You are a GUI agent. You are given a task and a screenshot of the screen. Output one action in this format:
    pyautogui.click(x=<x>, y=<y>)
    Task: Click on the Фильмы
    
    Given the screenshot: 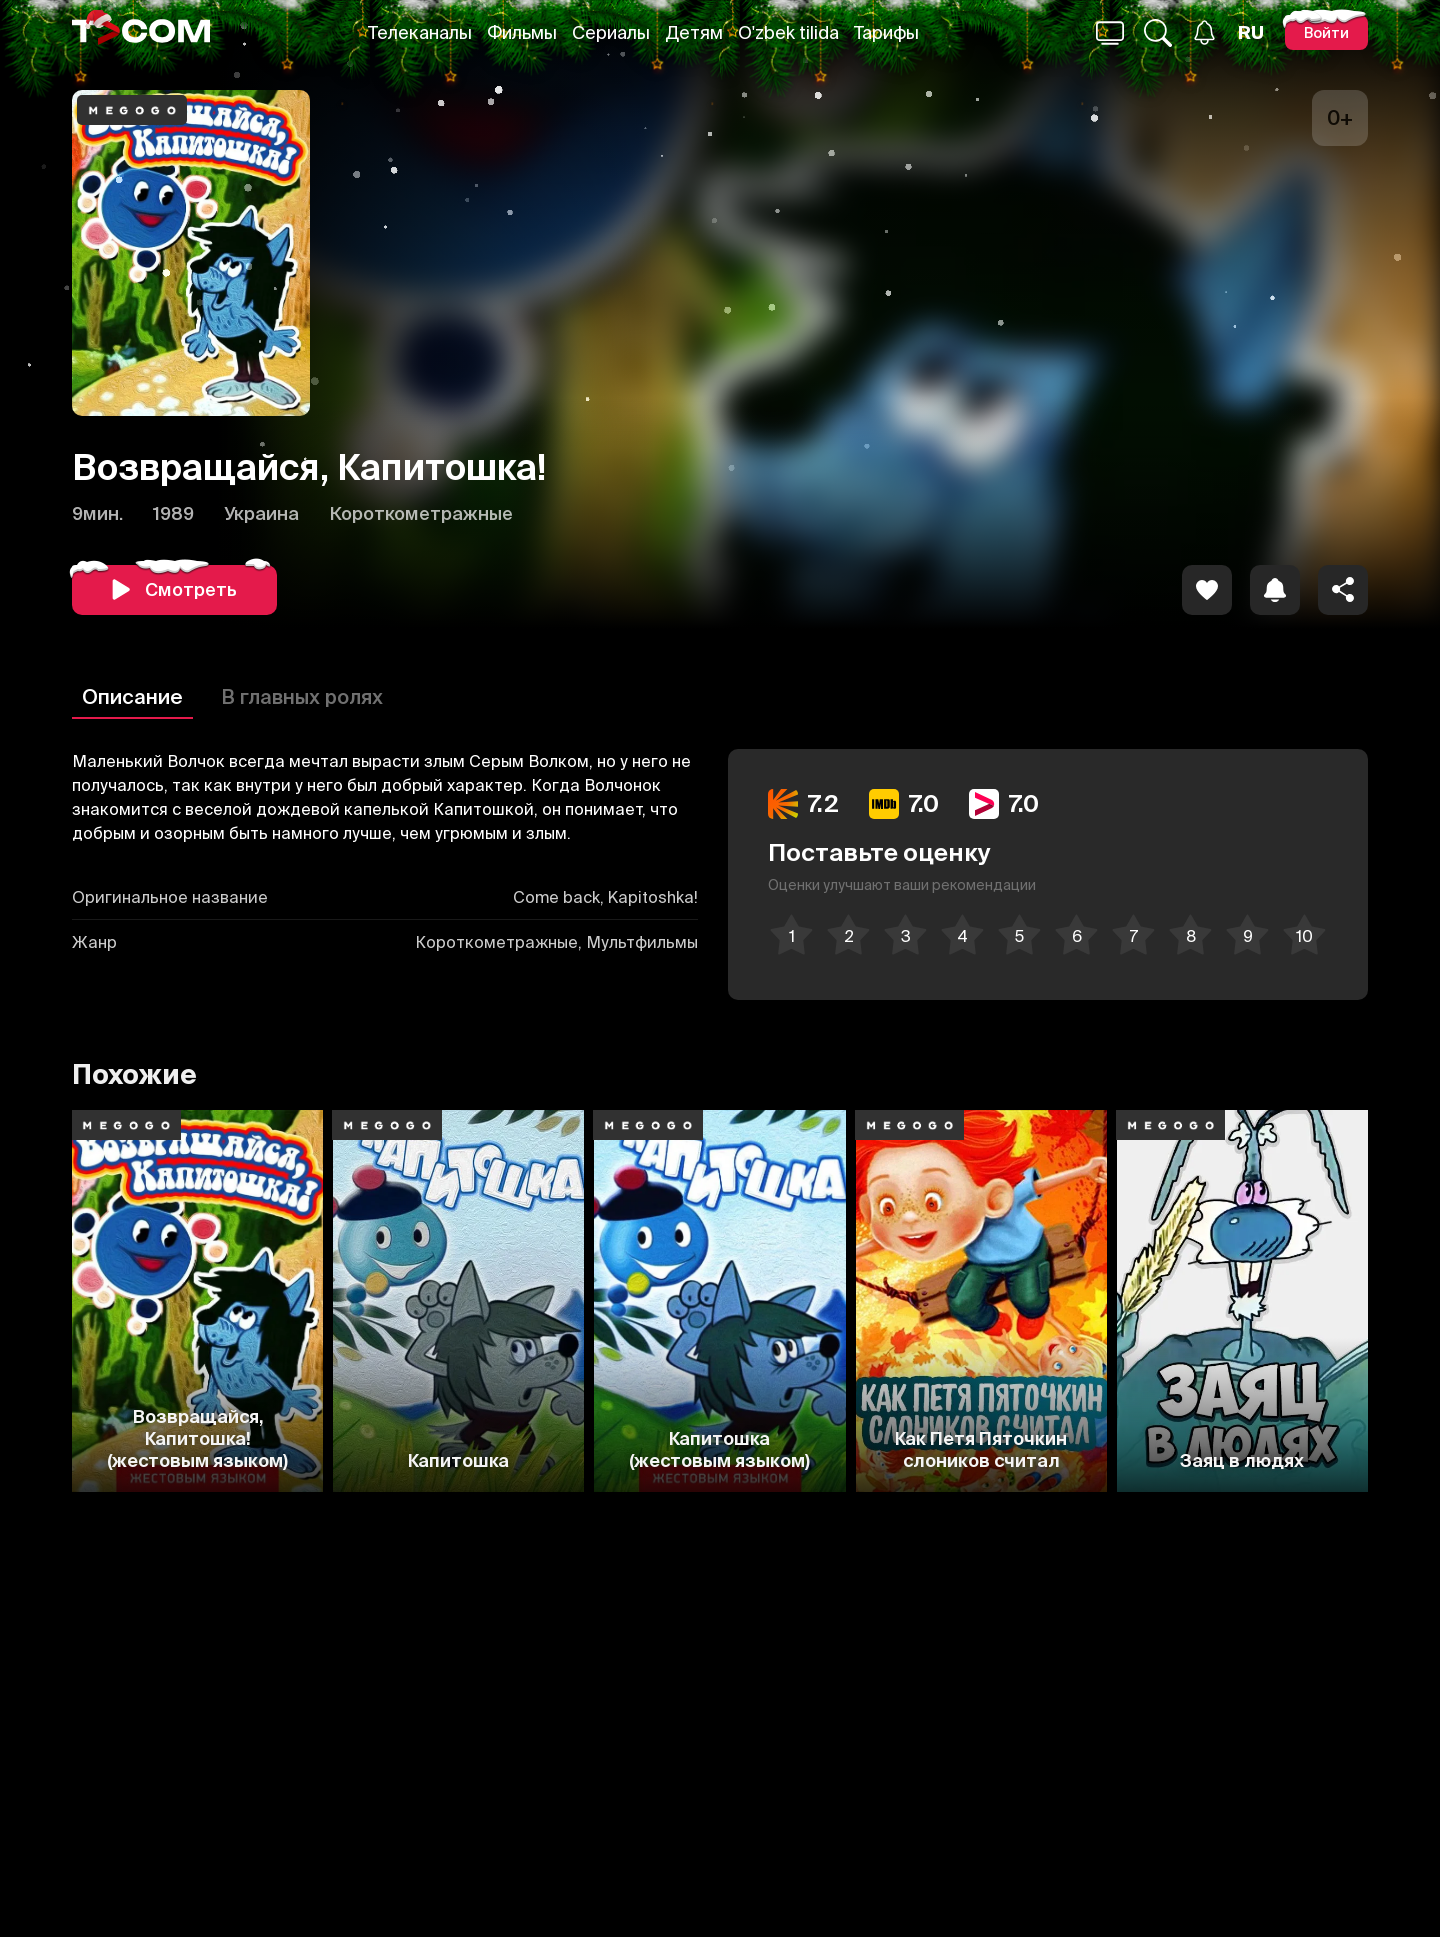 What is the action you would take?
    pyautogui.click(x=522, y=32)
    